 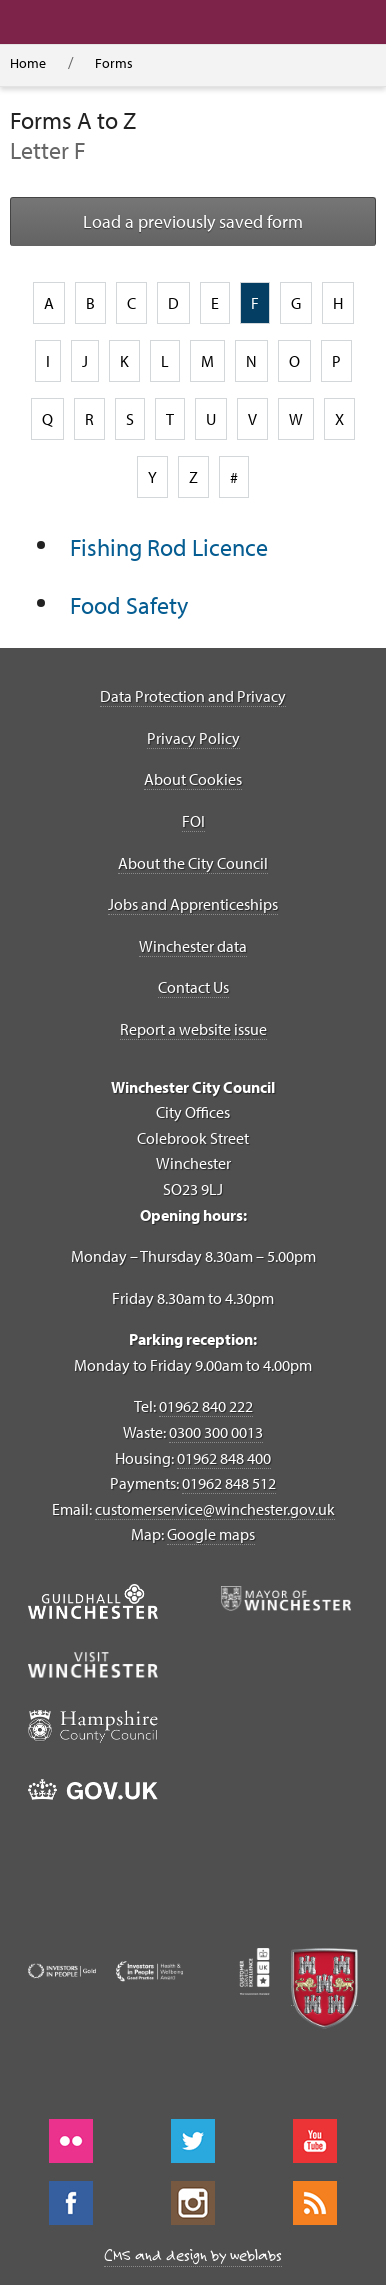 What do you see at coordinates (193, 1029) in the screenshot?
I see `Report a website issue` at bounding box center [193, 1029].